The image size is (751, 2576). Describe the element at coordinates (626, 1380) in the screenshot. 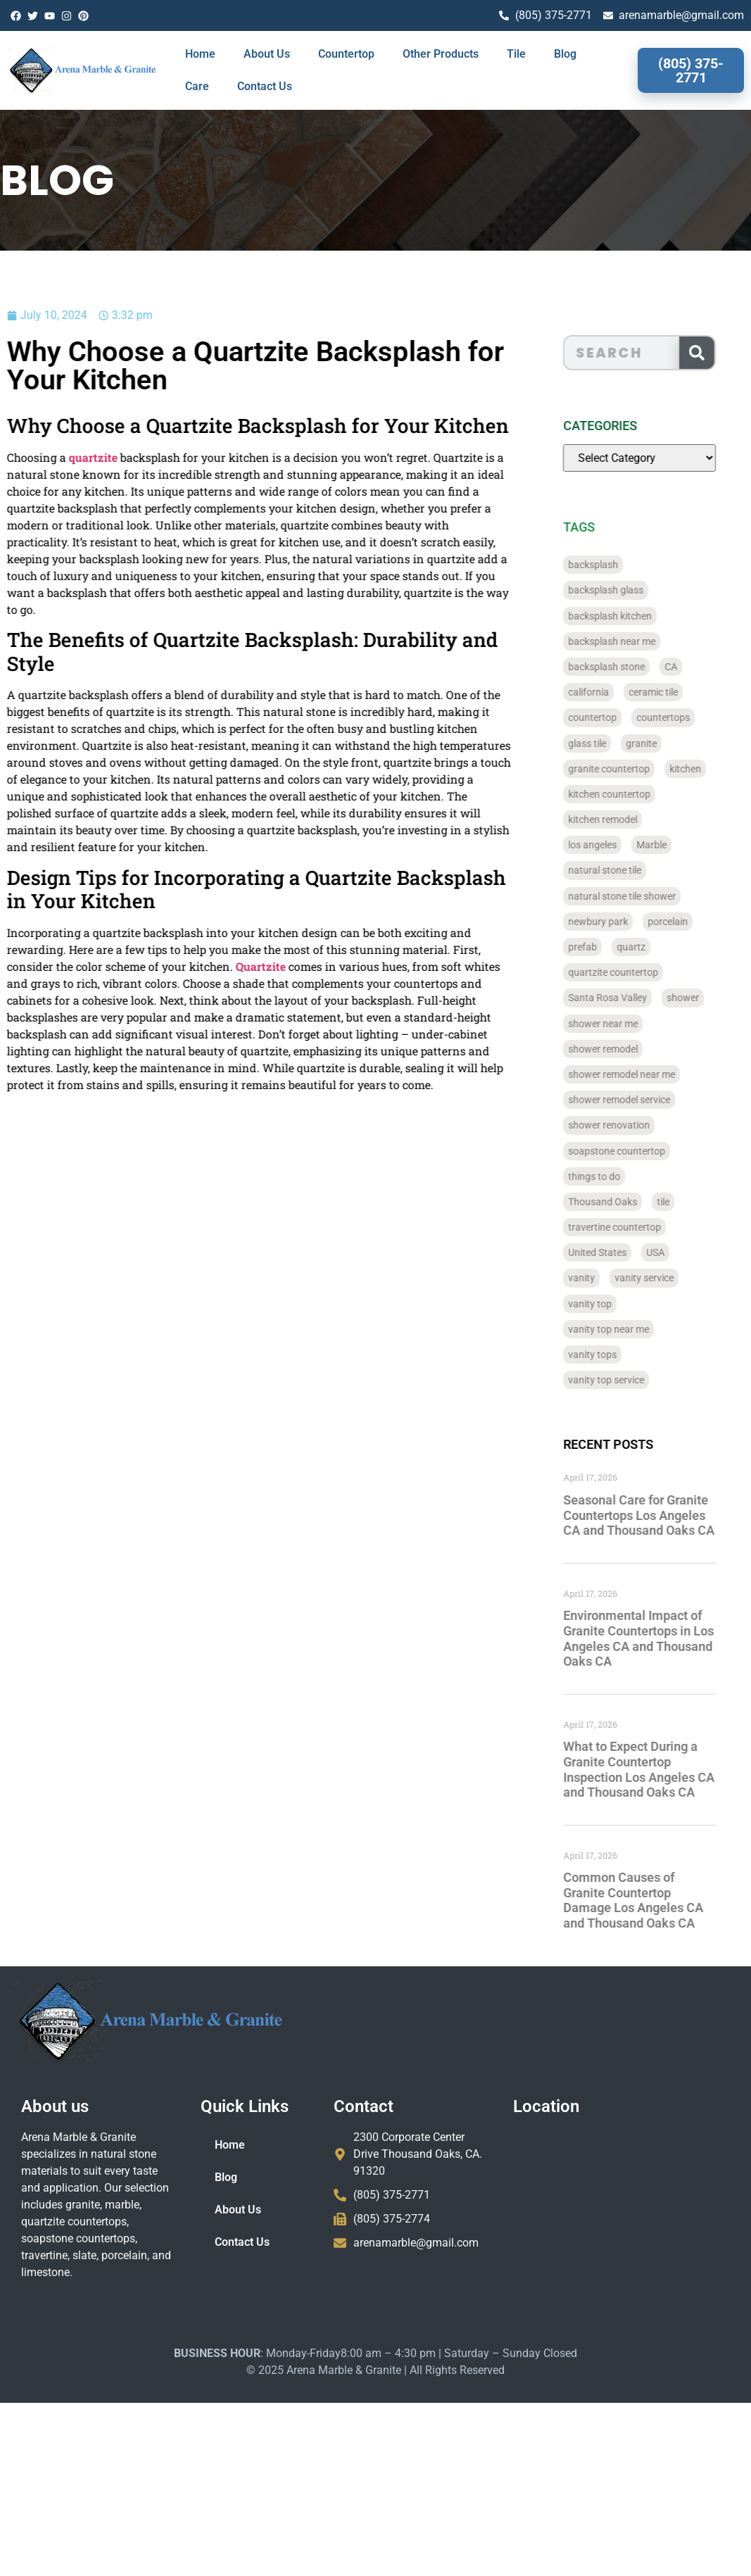

I see `vanity top service [vanity top service (43 items)]` at that location.